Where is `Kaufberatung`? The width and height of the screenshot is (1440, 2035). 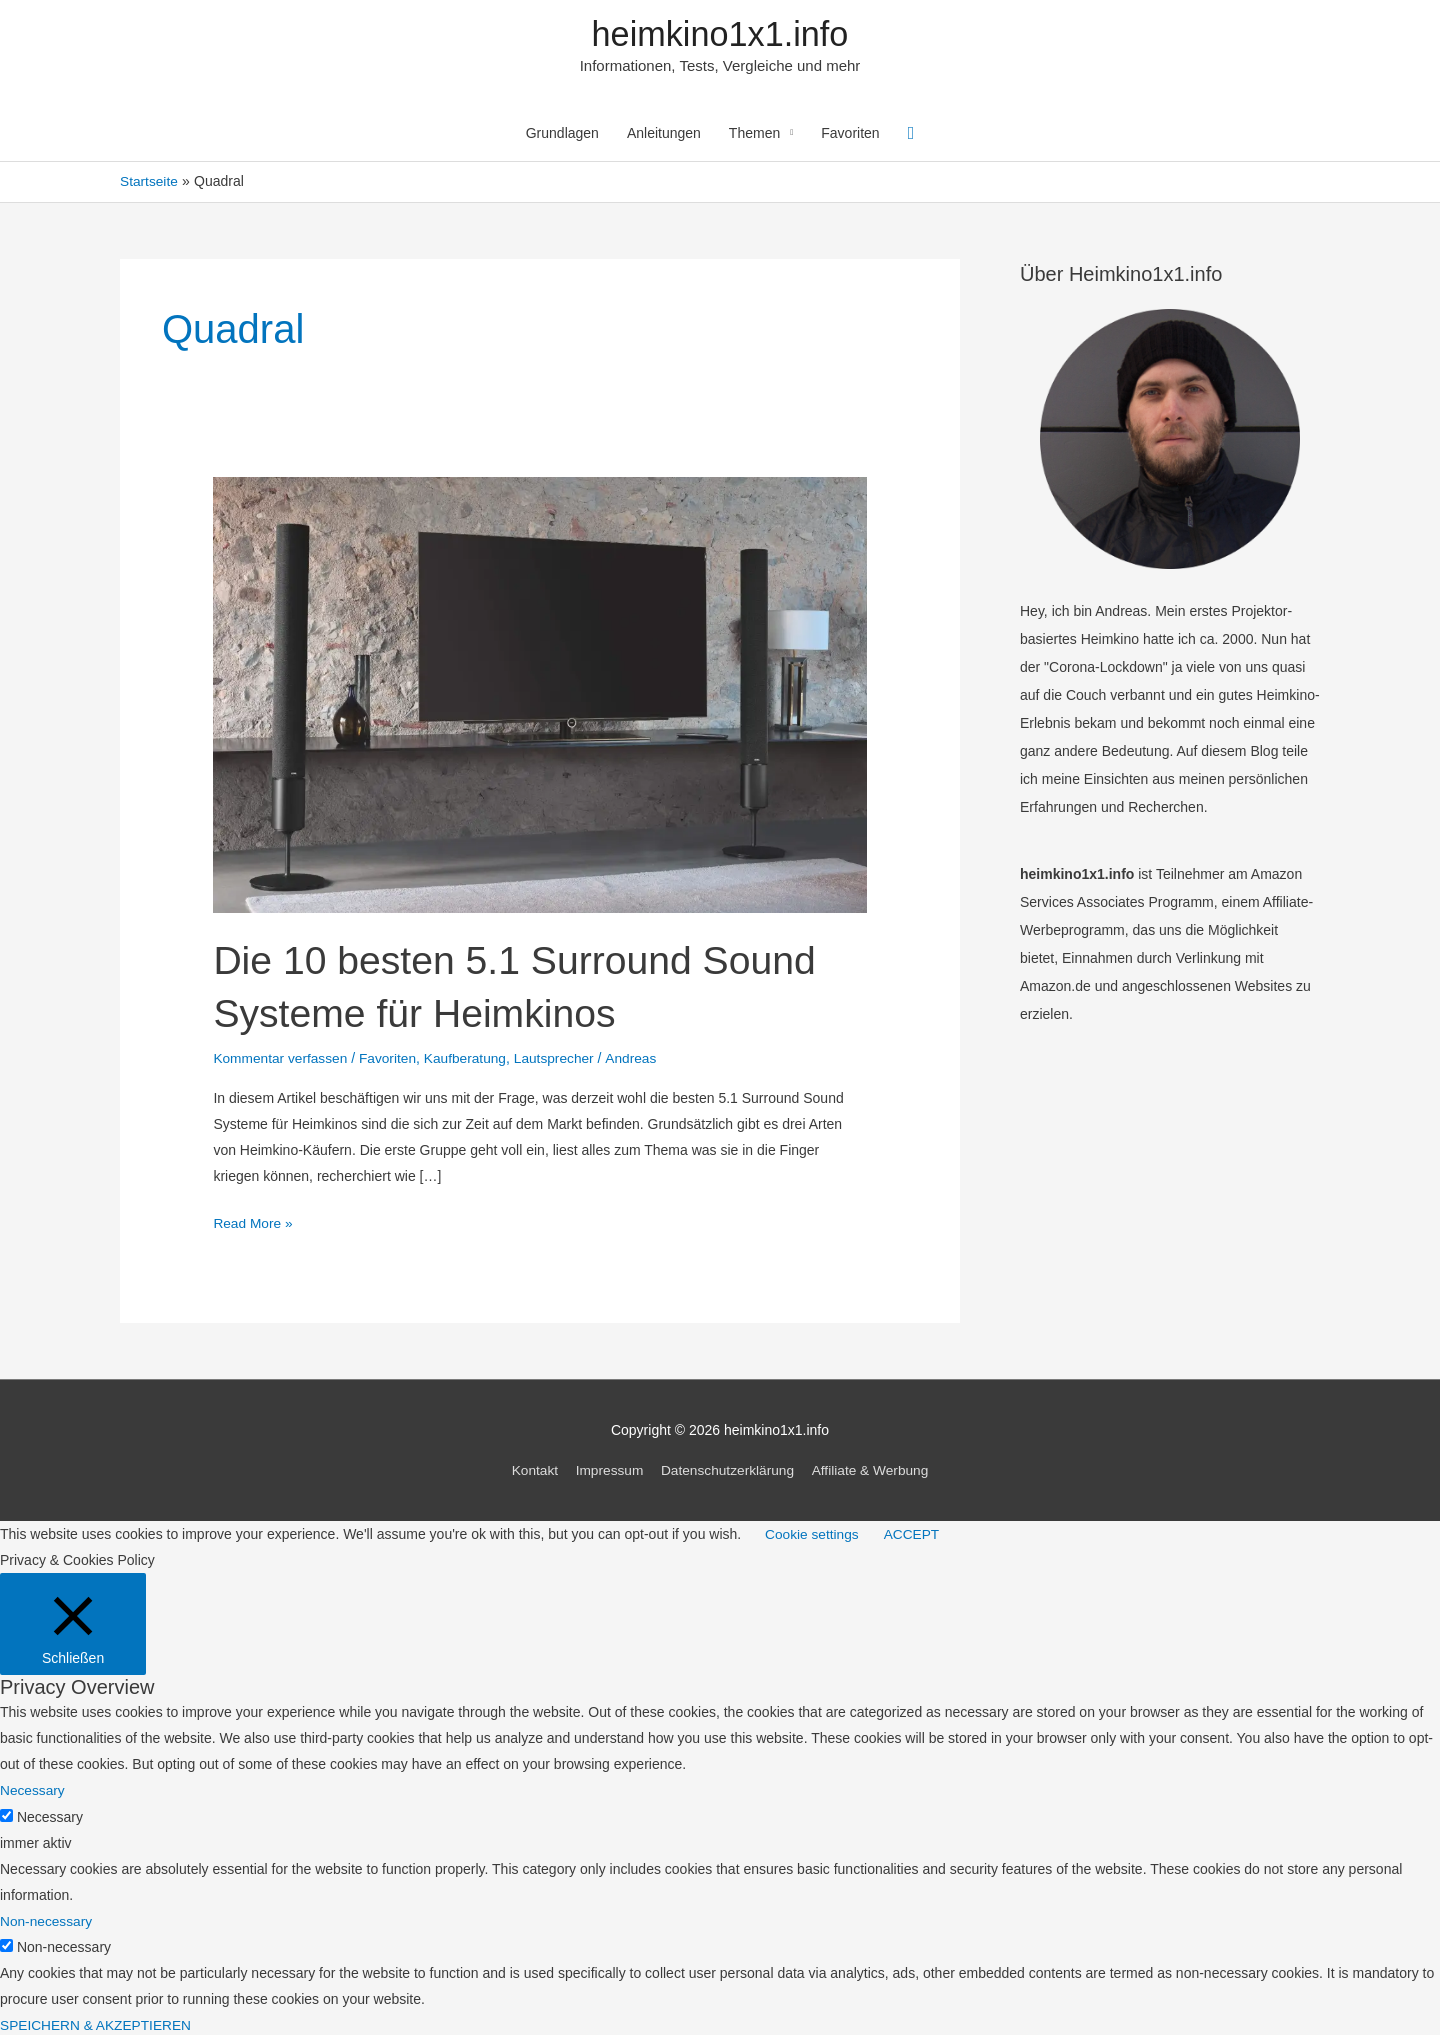
Kaufberatung is located at coordinates (470, 1058).